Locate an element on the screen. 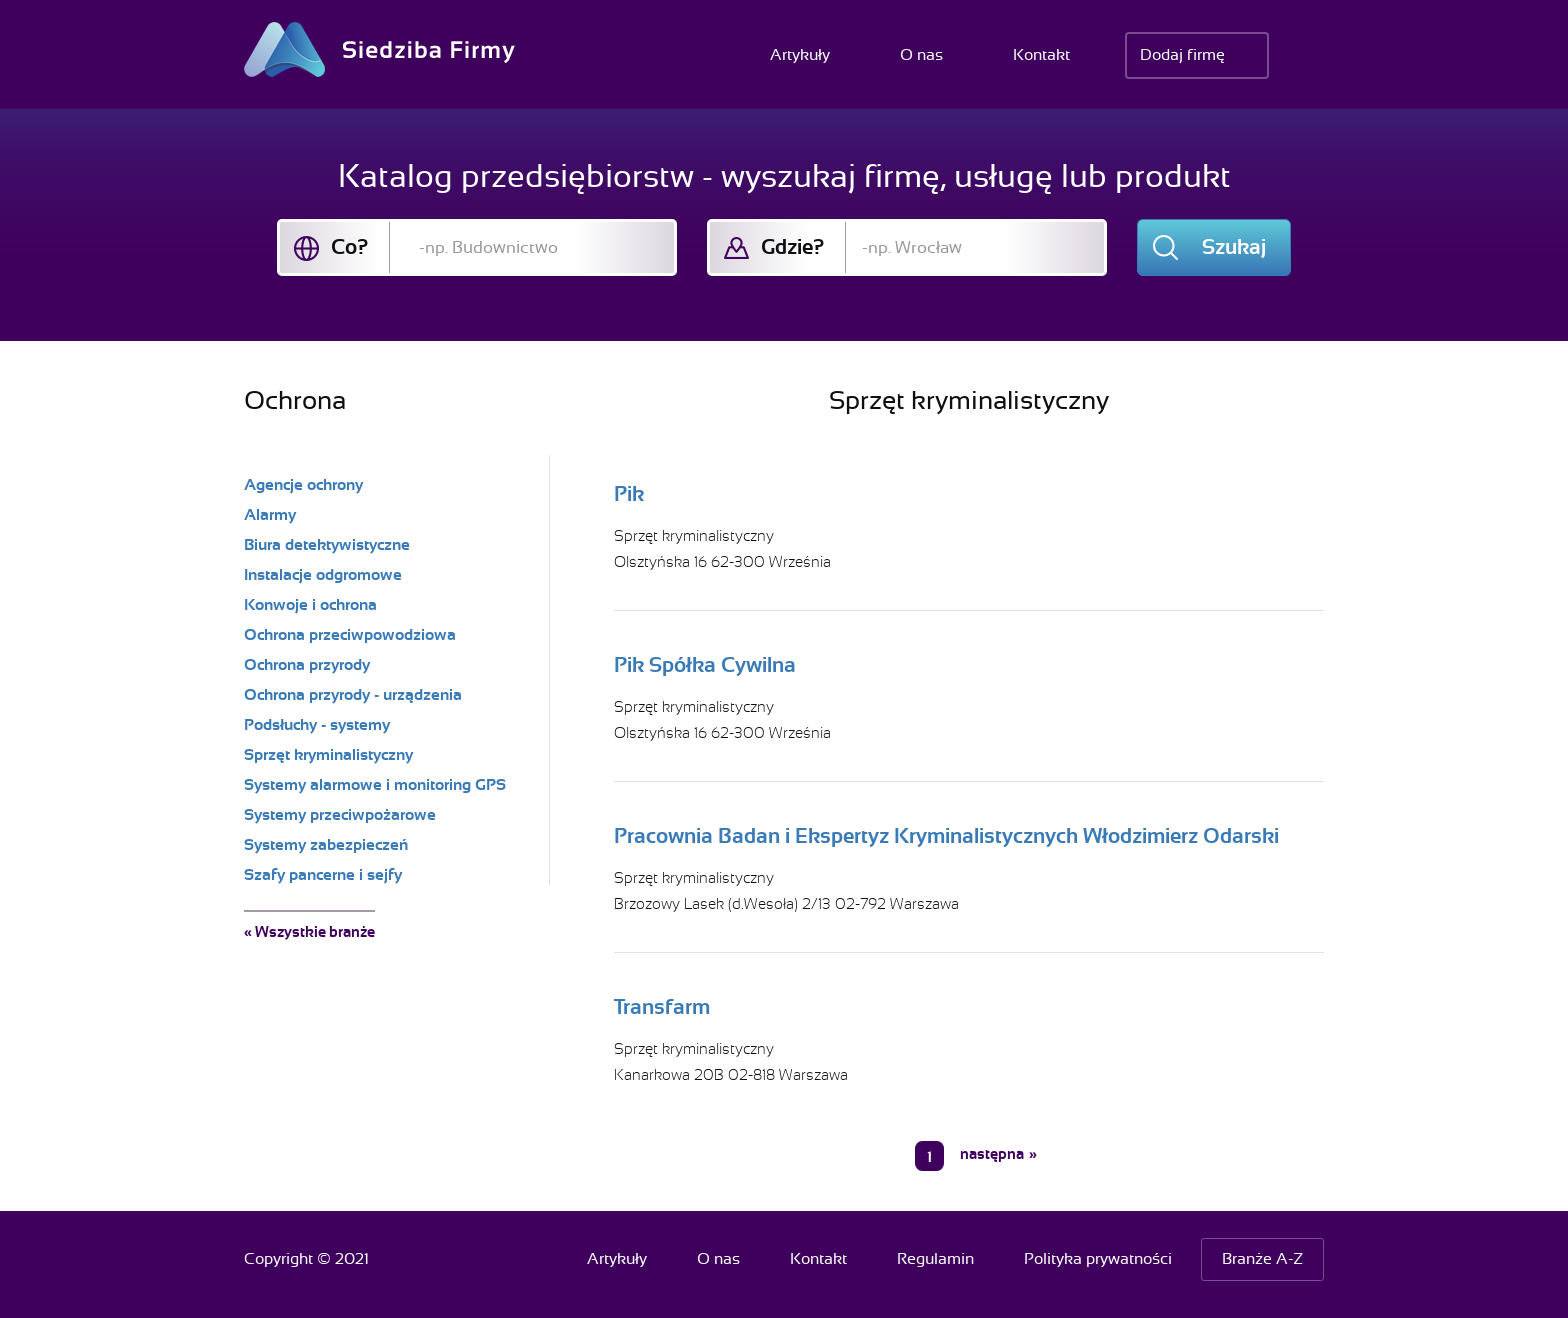  Systemy zabezpieczeń is located at coordinates (326, 845).